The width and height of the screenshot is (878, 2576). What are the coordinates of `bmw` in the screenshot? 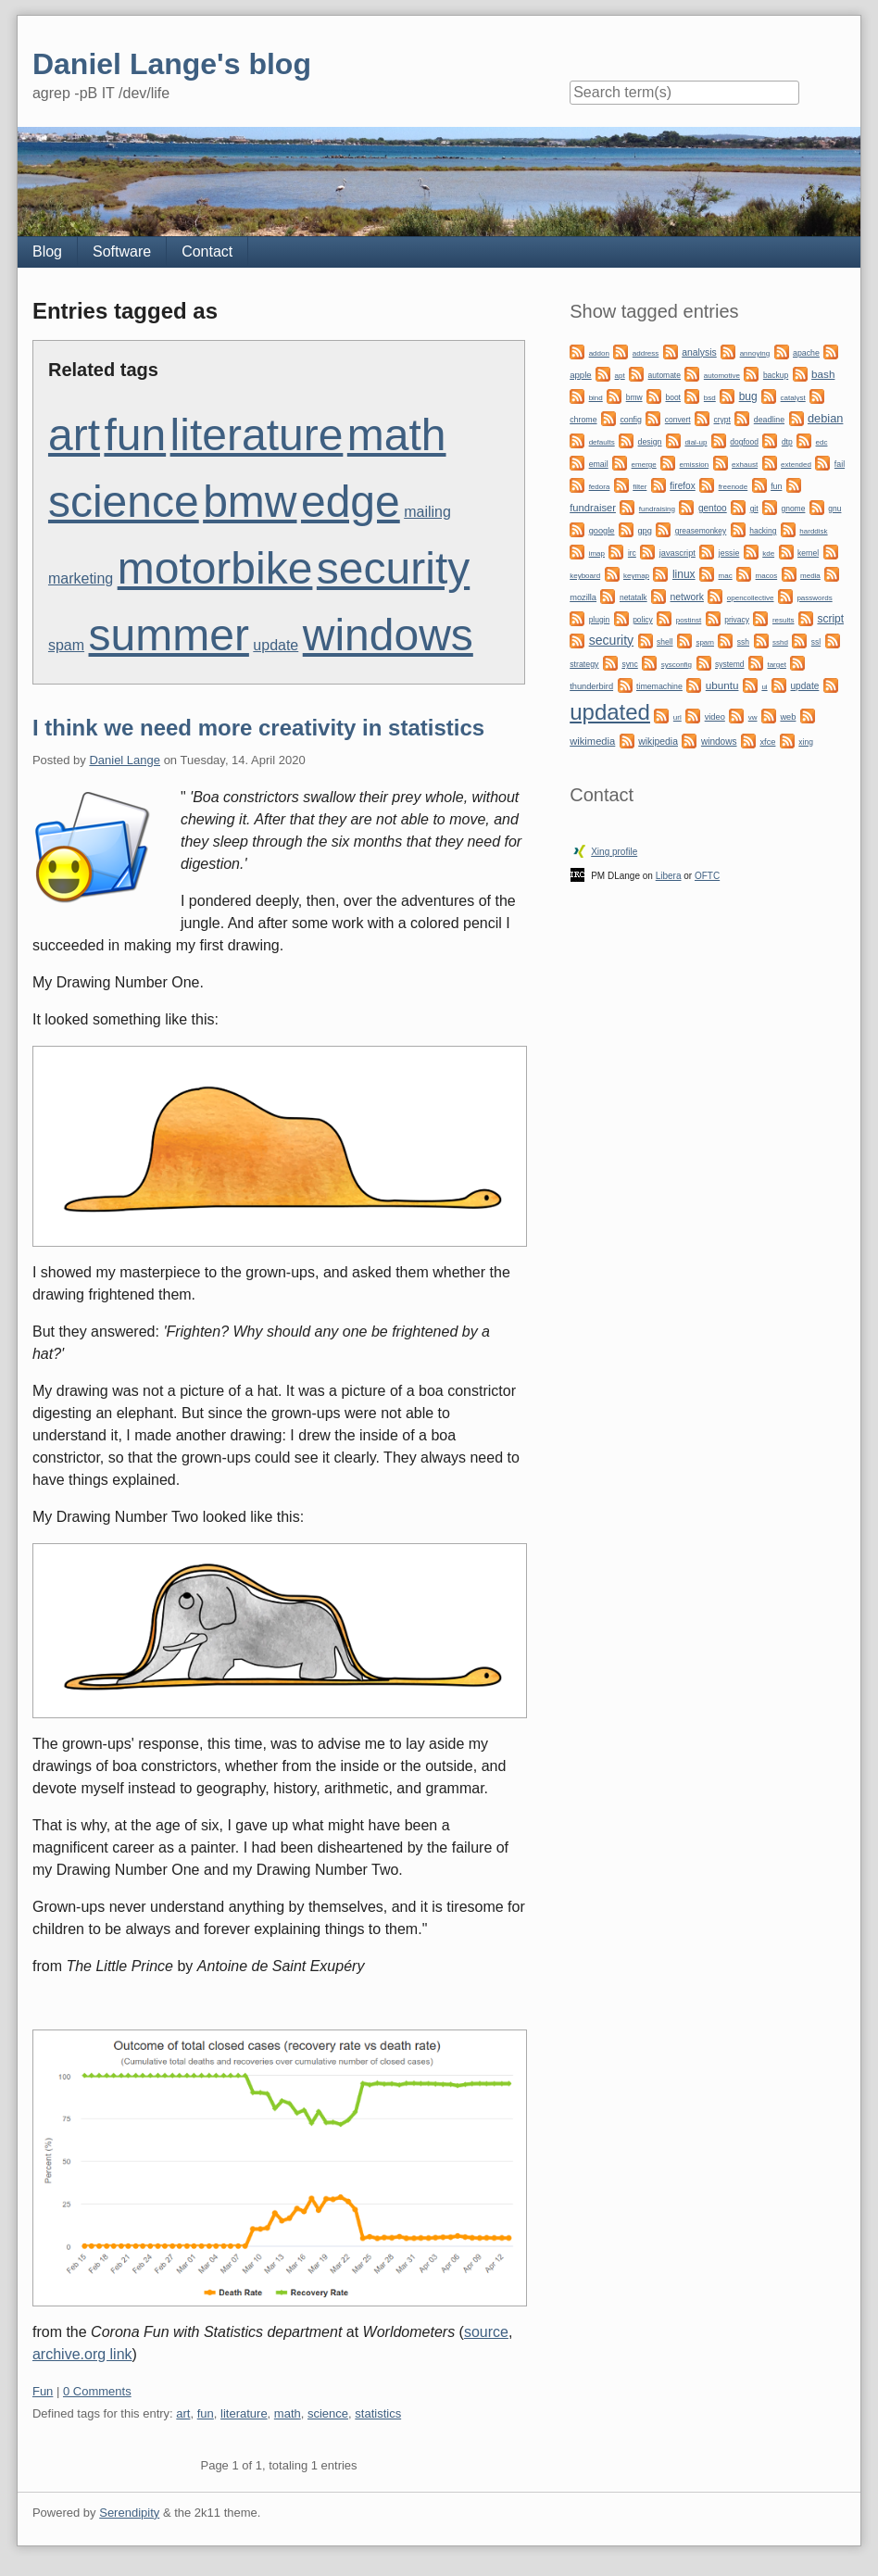 It's located at (249, 501).